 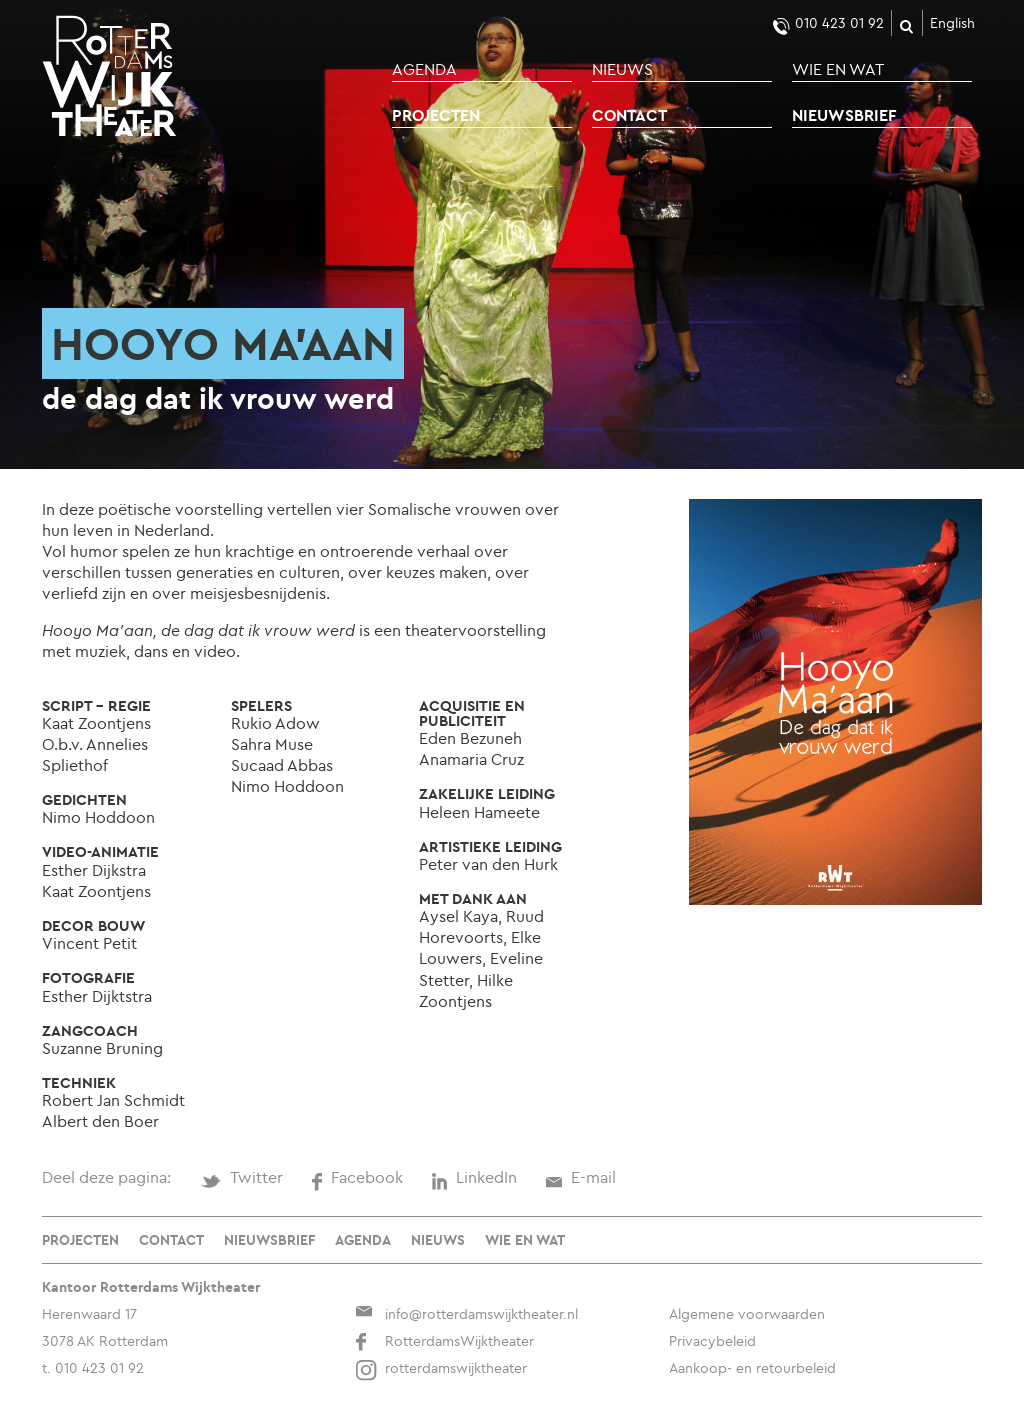 I want to click on RotterdamsWijktheater, so click(x=444, y=1341).